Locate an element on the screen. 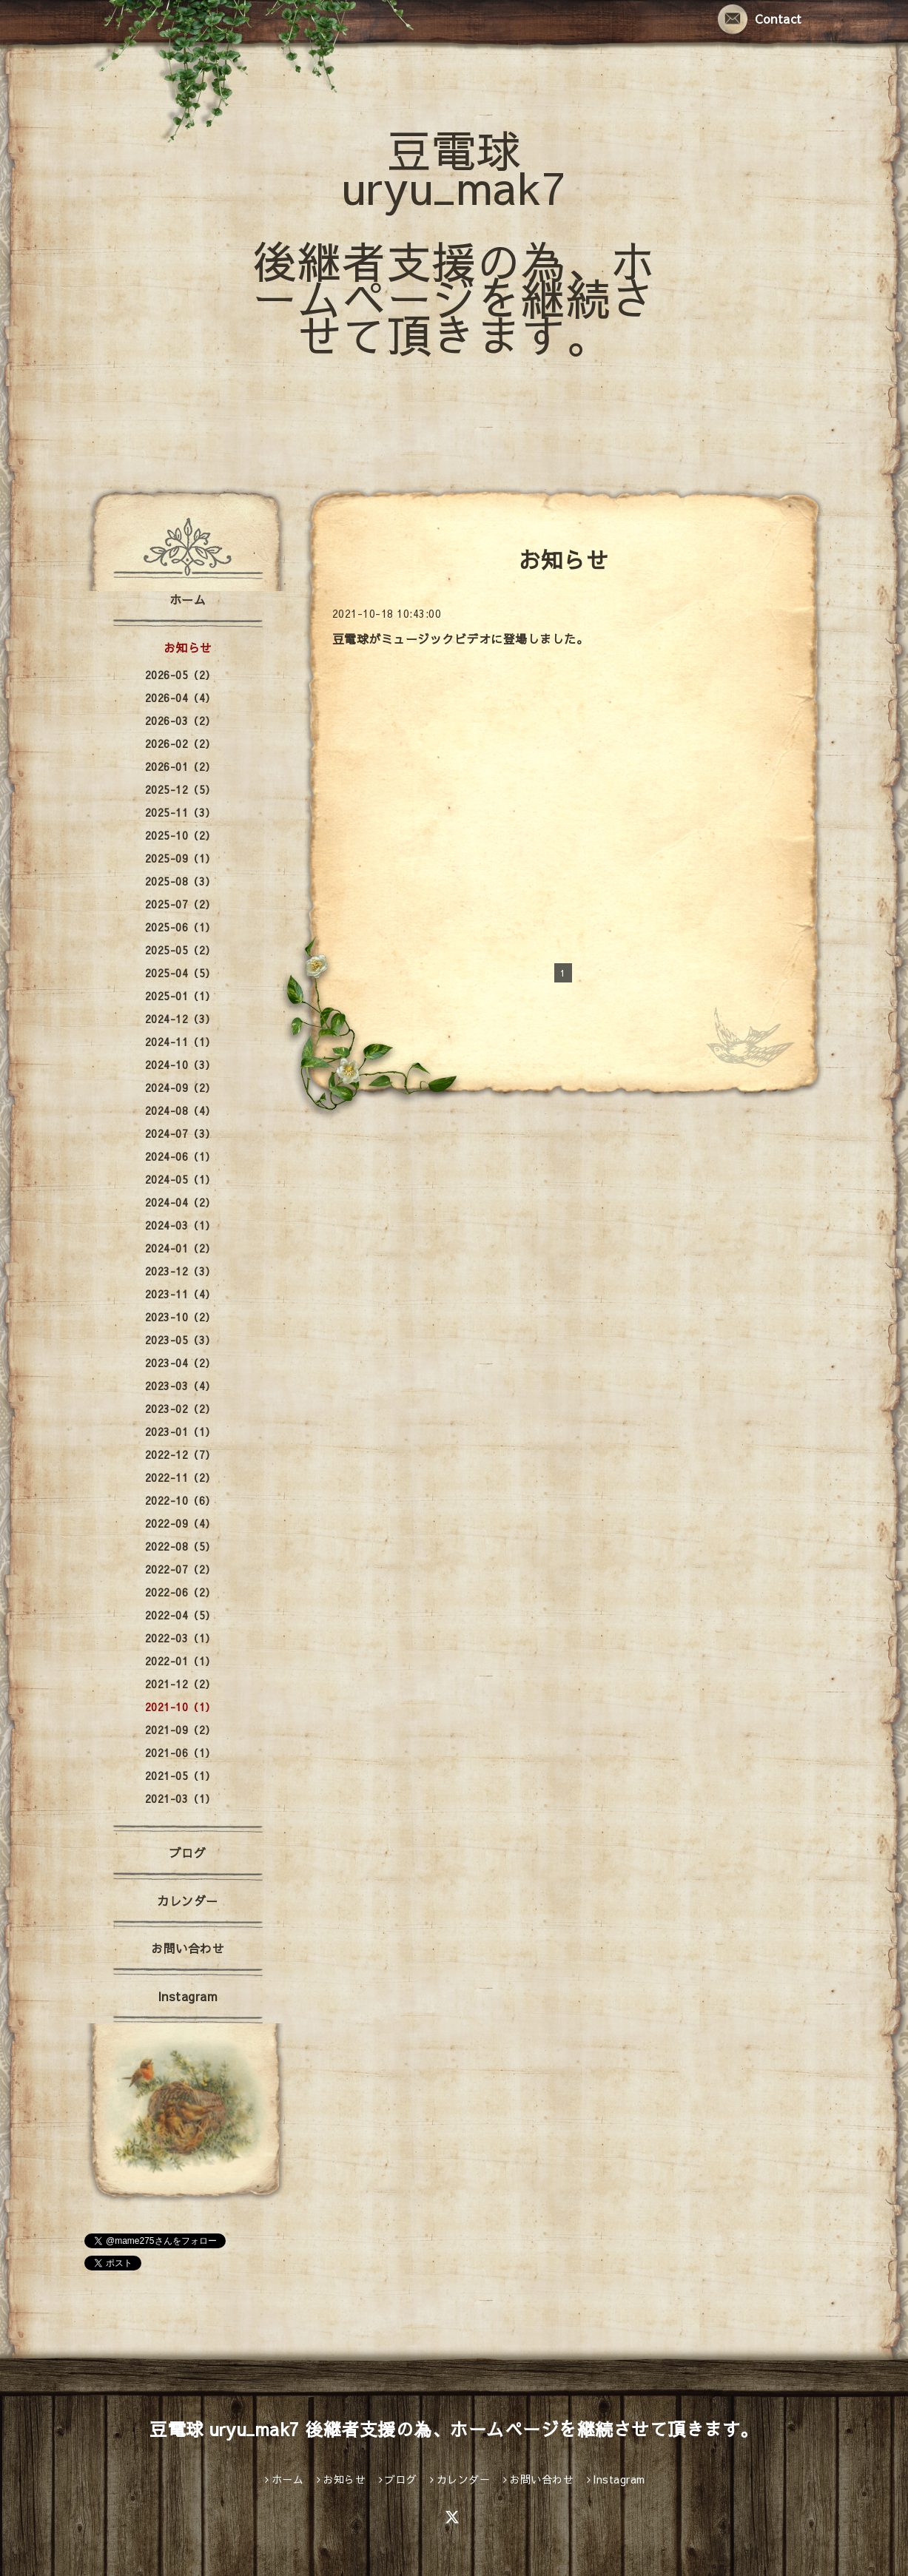  2025-07（2） is located at coordinates (180, 904).